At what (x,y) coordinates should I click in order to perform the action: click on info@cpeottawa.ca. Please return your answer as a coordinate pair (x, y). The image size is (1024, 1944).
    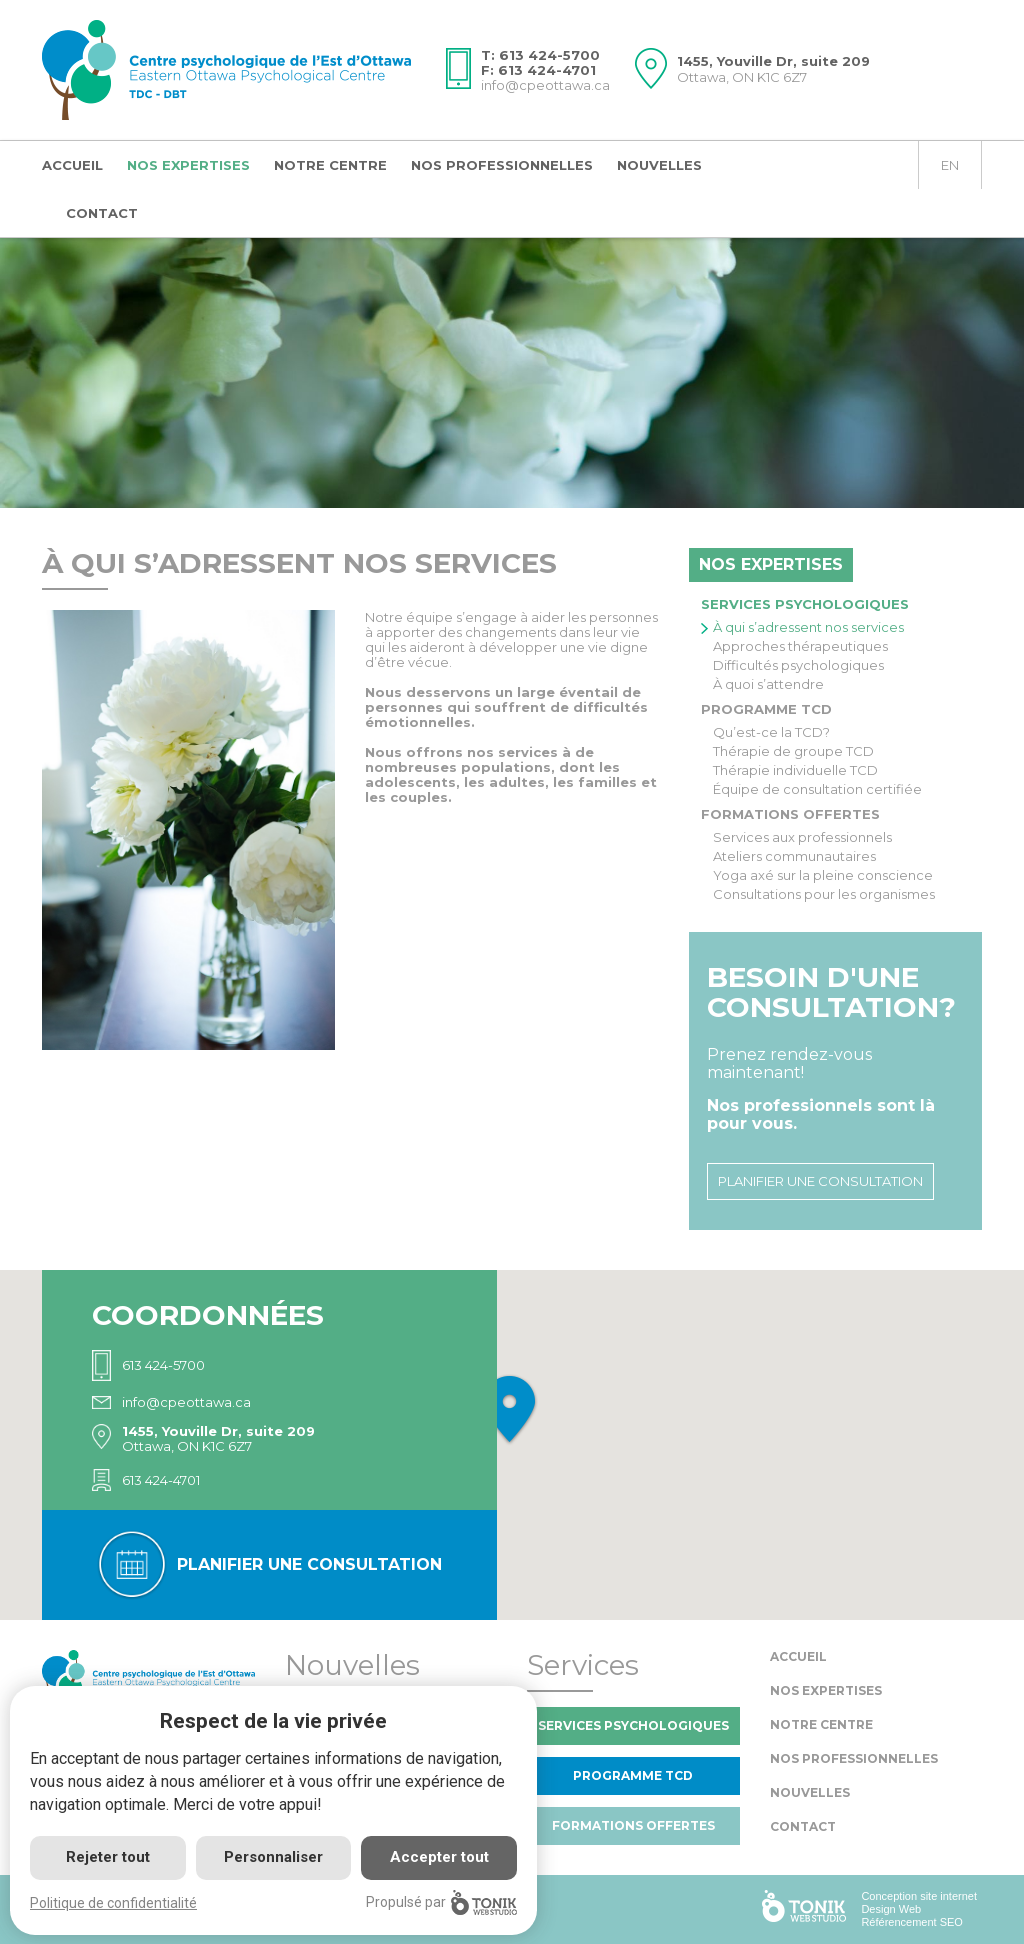
    Looking at the image, I should click on (545, 85).